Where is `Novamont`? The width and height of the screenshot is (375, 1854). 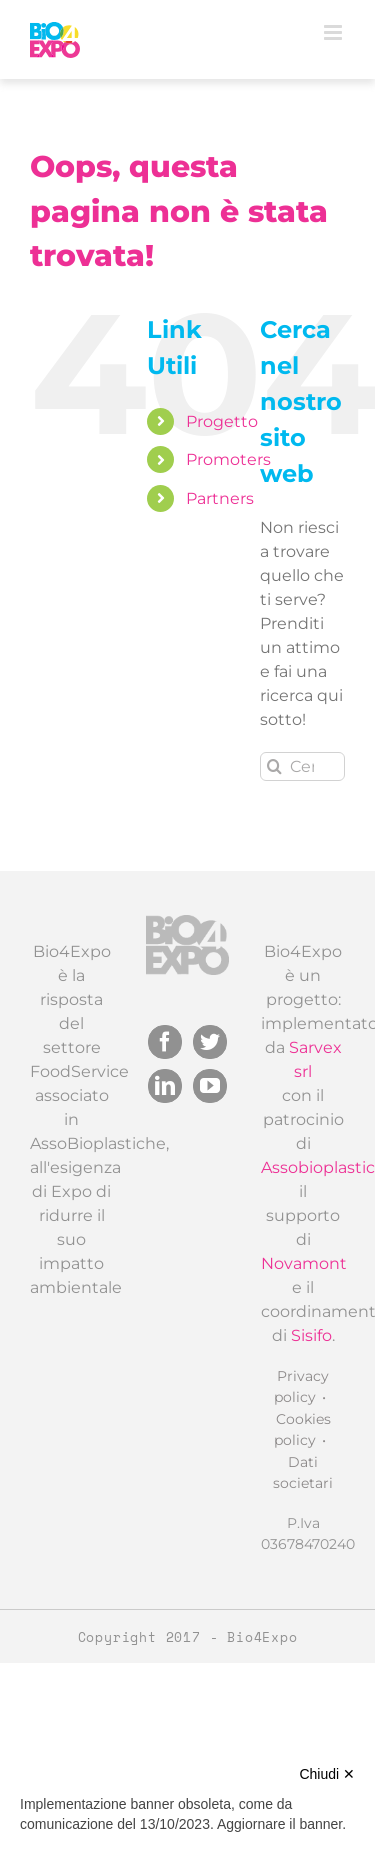
Novamont is located at coordinates (304, 1263).